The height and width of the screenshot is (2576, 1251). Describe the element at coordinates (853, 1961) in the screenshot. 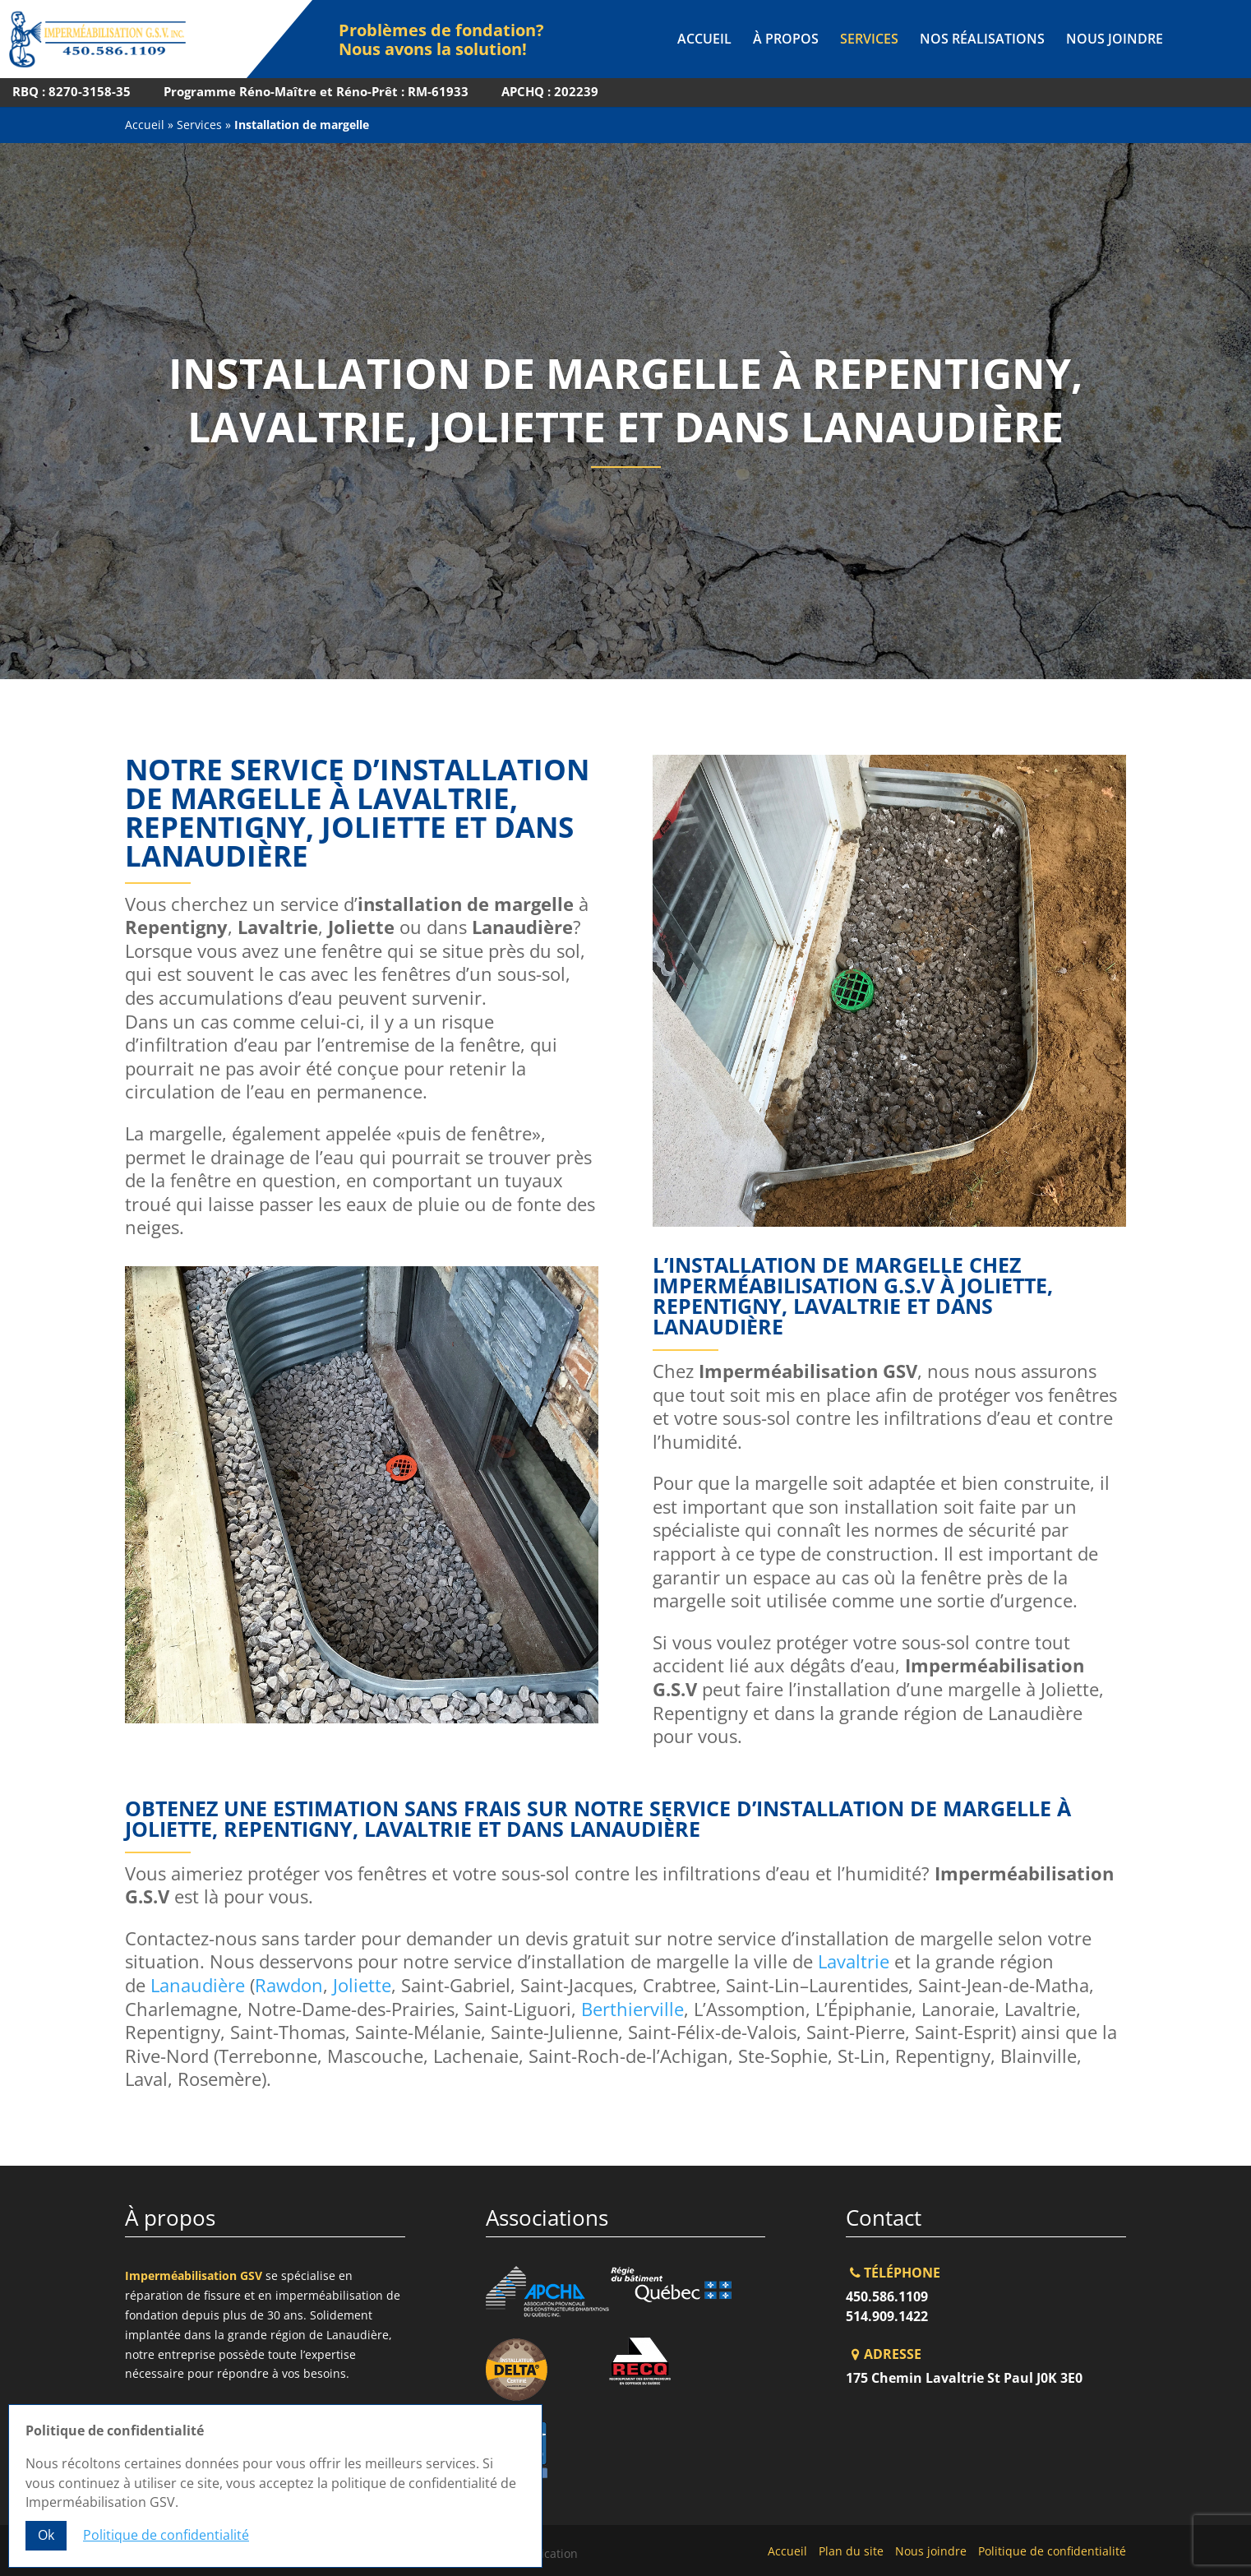

I see `Lavaltrie` at that location.